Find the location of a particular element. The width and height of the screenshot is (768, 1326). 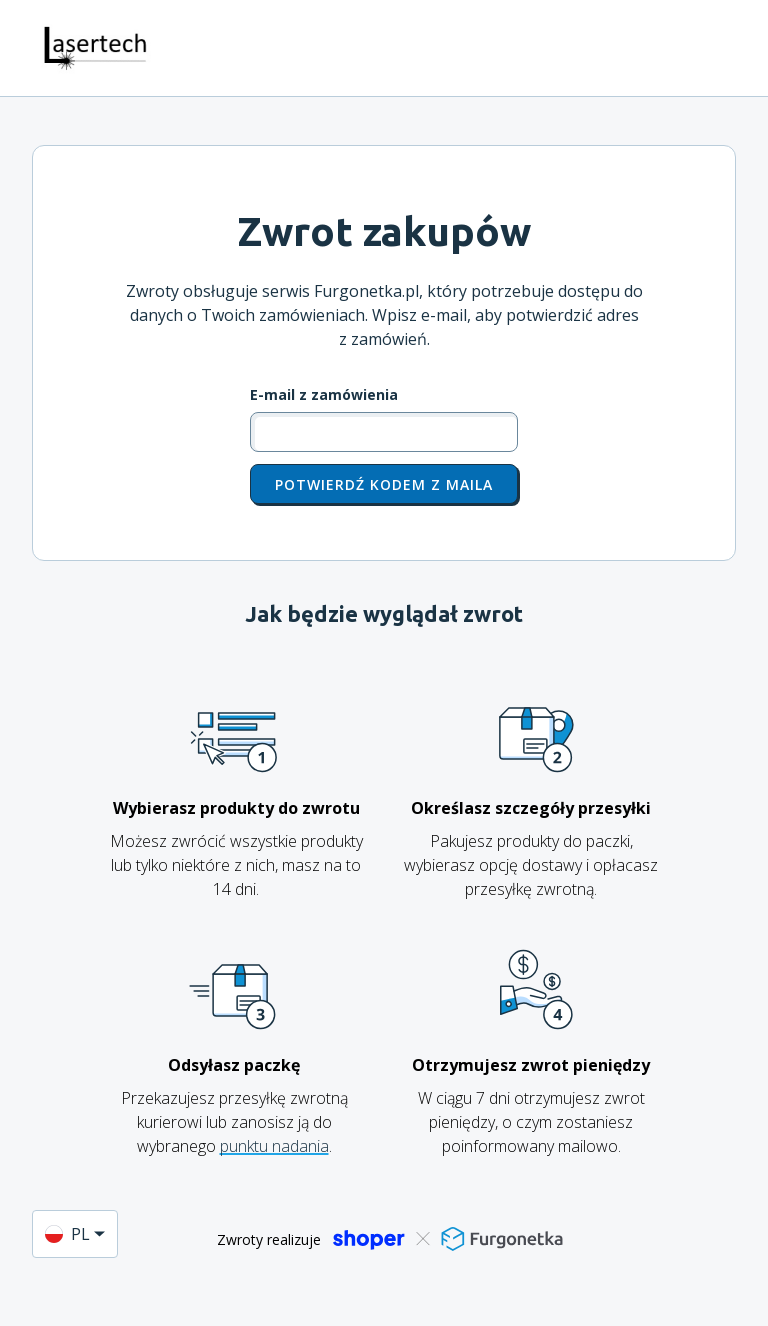

punktu nadania is located at coordinates (274, 1146).